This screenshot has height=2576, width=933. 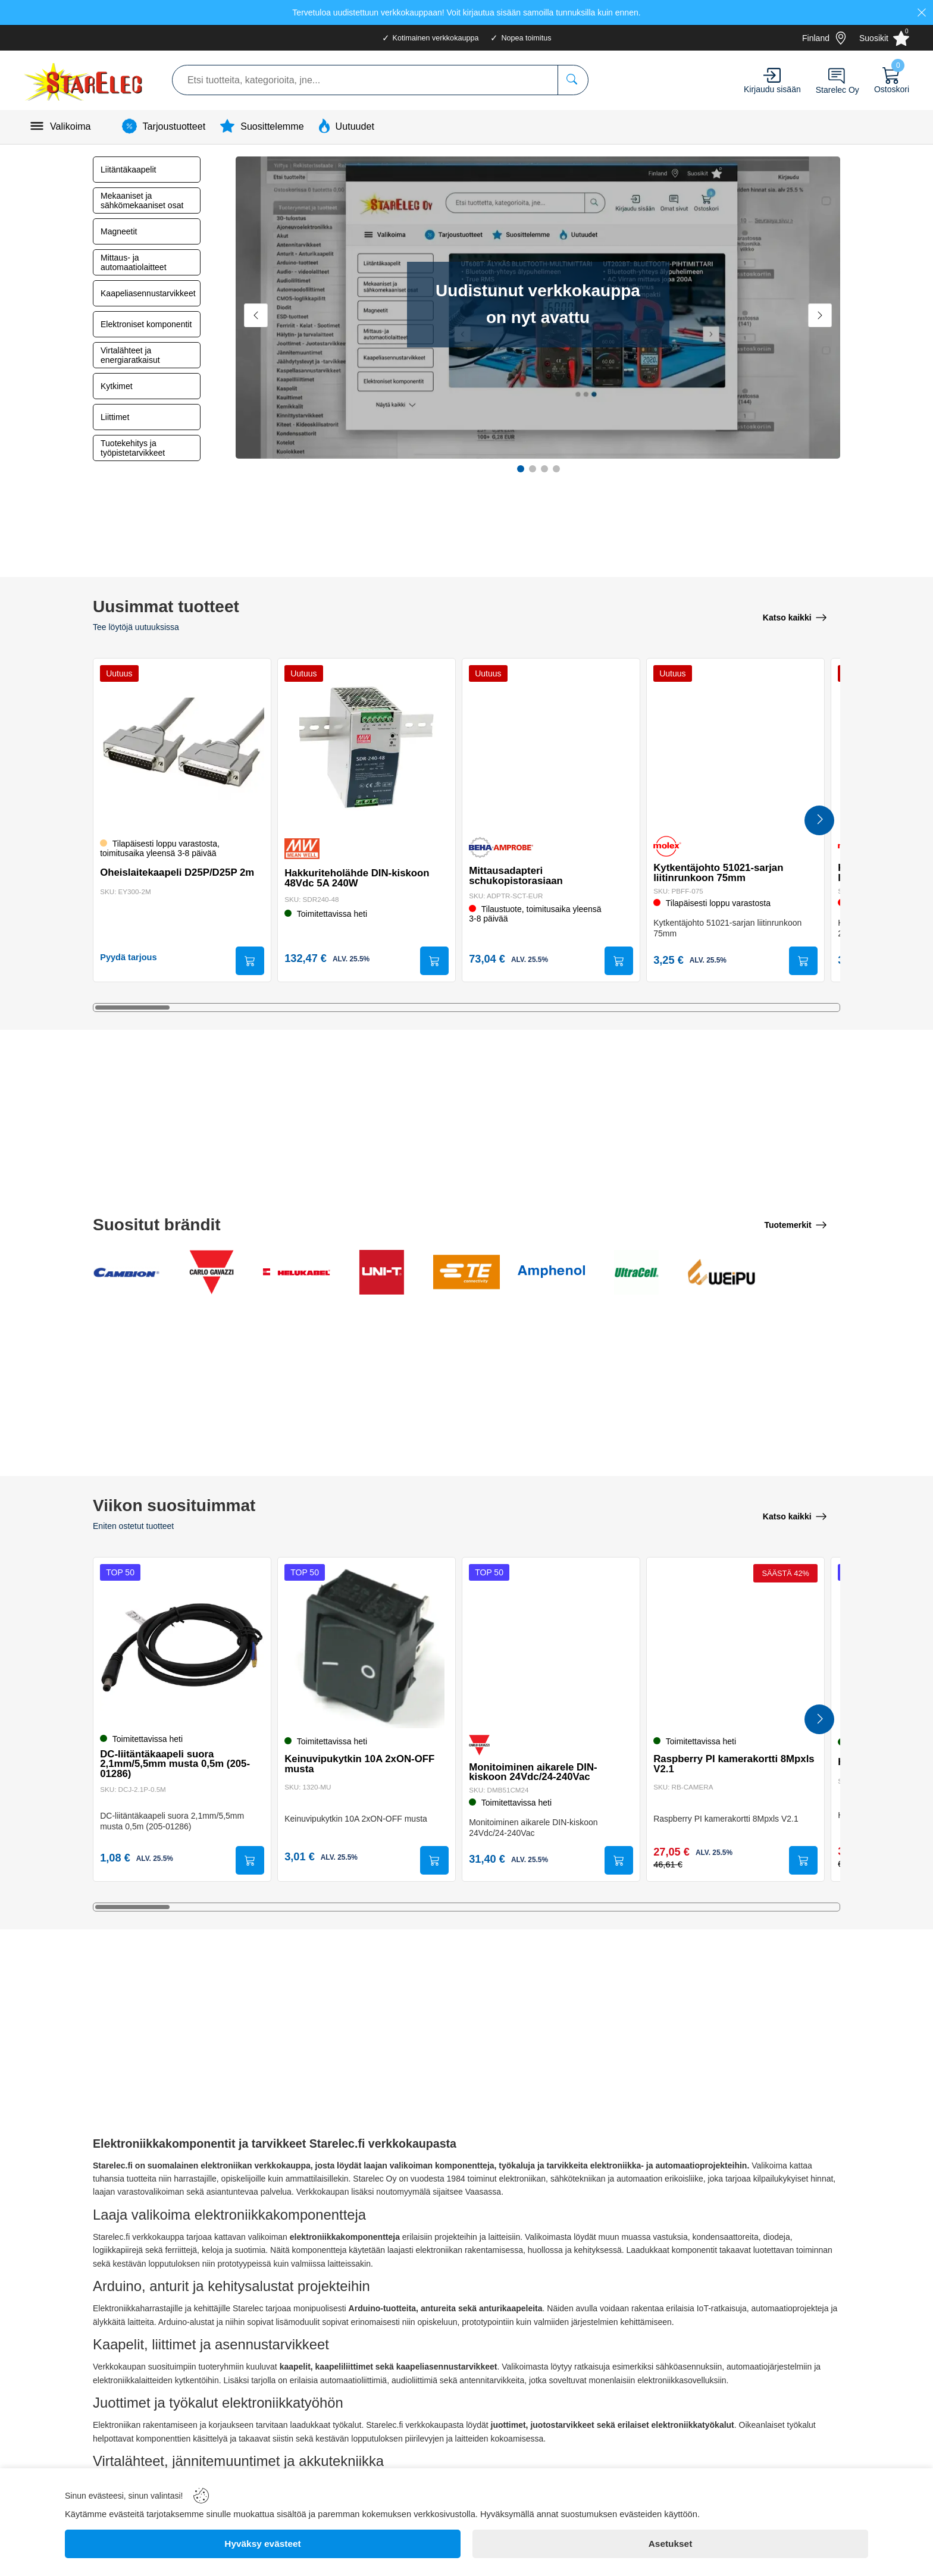 What do you see at coordinates (721, 1273) in the screenshot?
I see `[Weipu Connector]` at bounding box center [721, 1273].